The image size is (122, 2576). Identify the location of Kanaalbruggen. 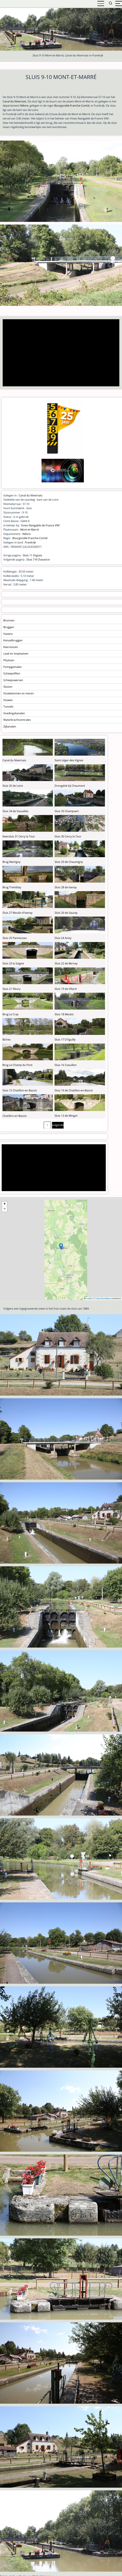
(13, 640).